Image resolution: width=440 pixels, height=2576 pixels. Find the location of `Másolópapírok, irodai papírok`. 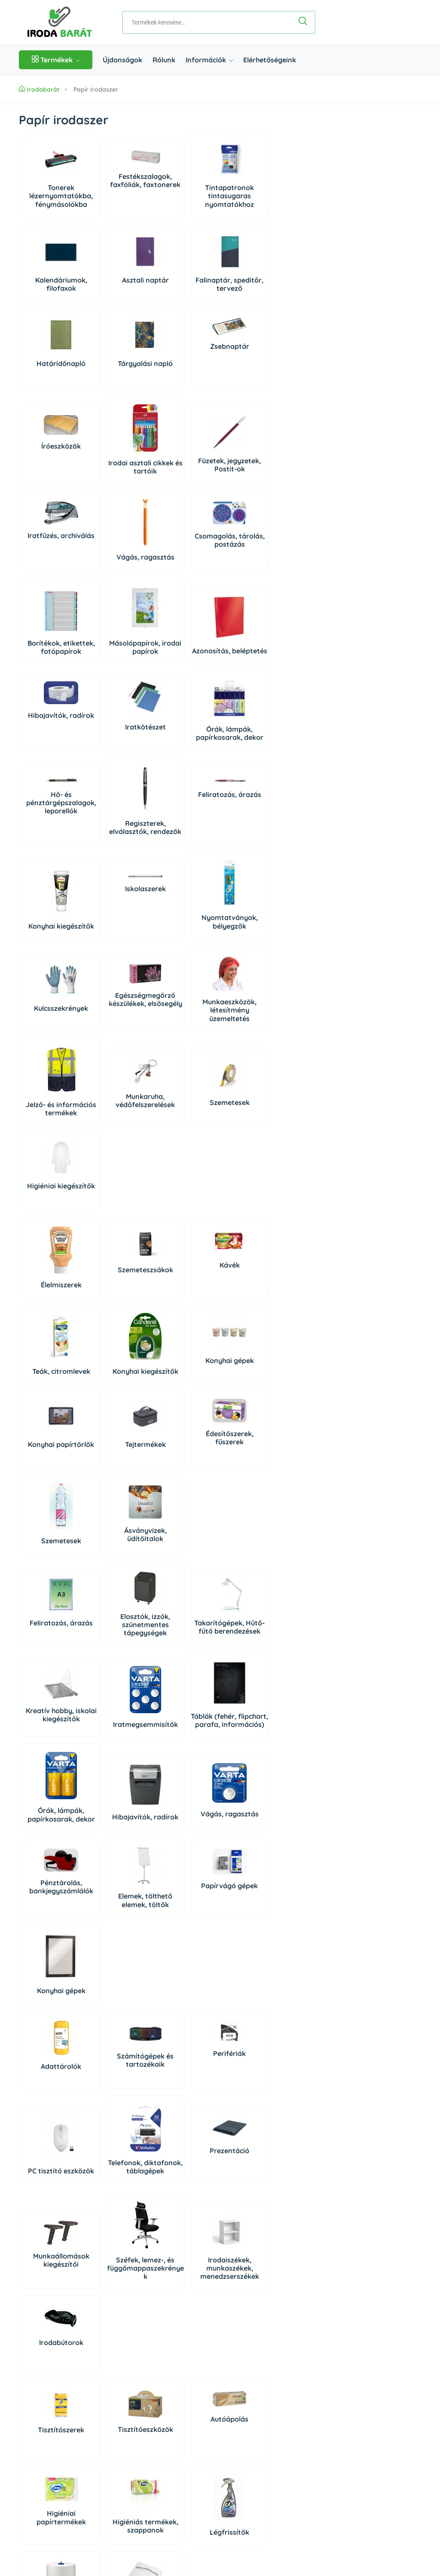

Másolópapírok, irodai papírok is located at coordinates (249, 569).